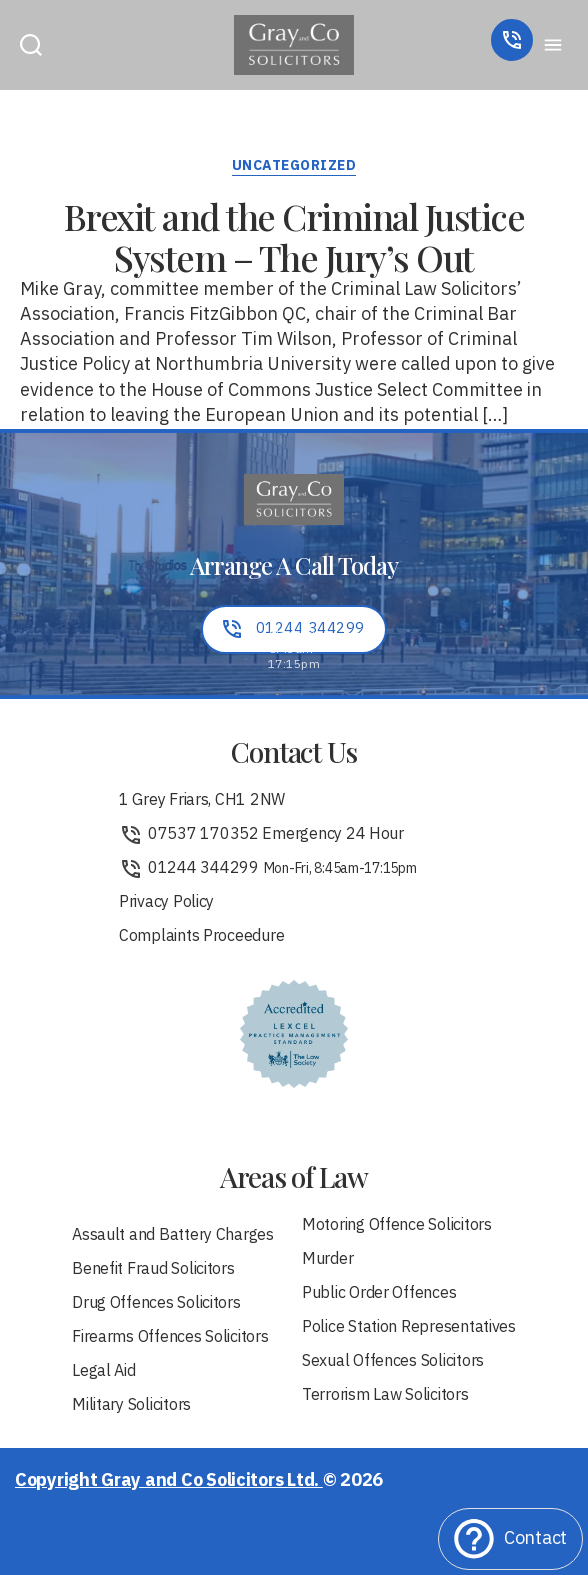 Image resolution: width=588 pixels, height=1575 pixels. What do you see at coordinates (169, 1481) in the screenshot?
I see `Copyright Gray and Co Solicitors Ltd.` at bounding box center [169, 1481].